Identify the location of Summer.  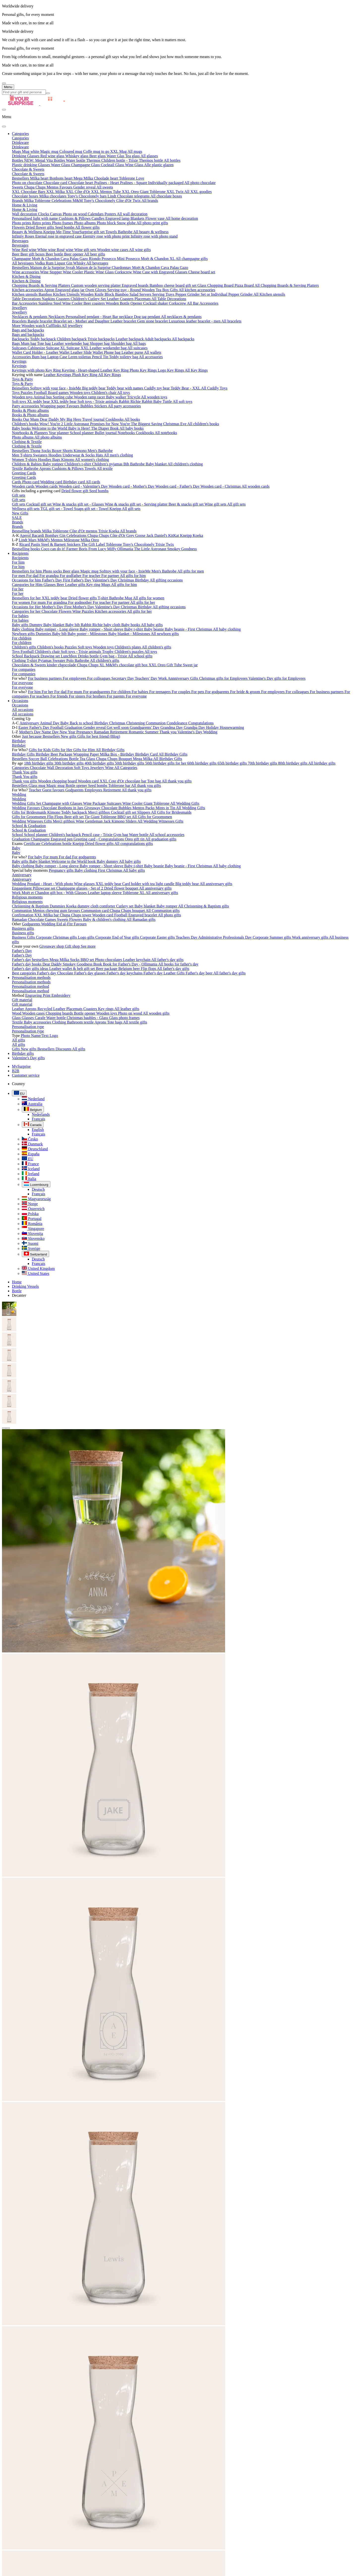
(152, 732).